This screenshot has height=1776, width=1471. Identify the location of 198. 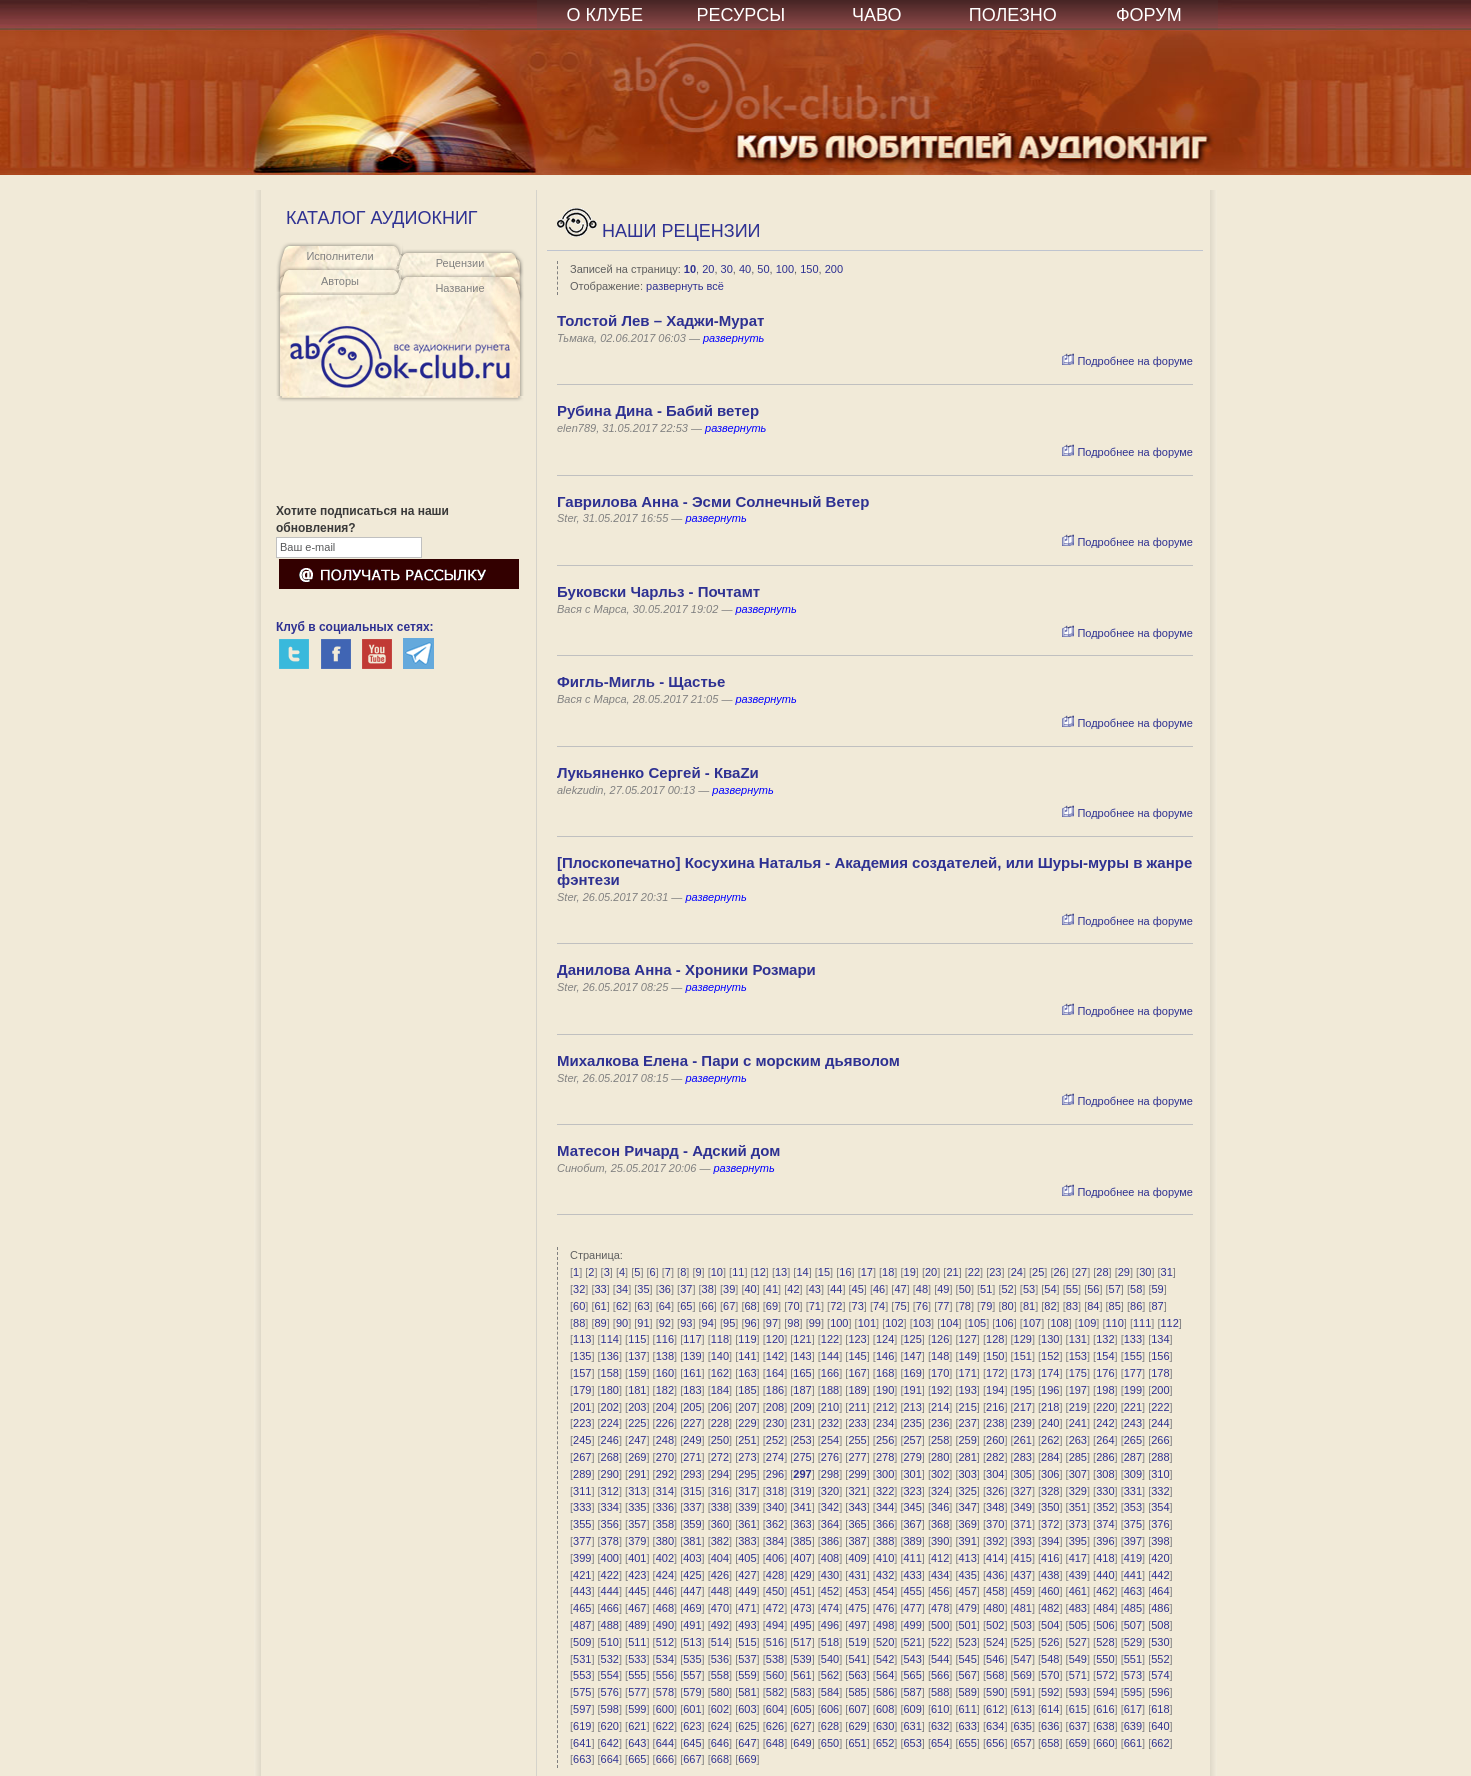
(1105, 1390).